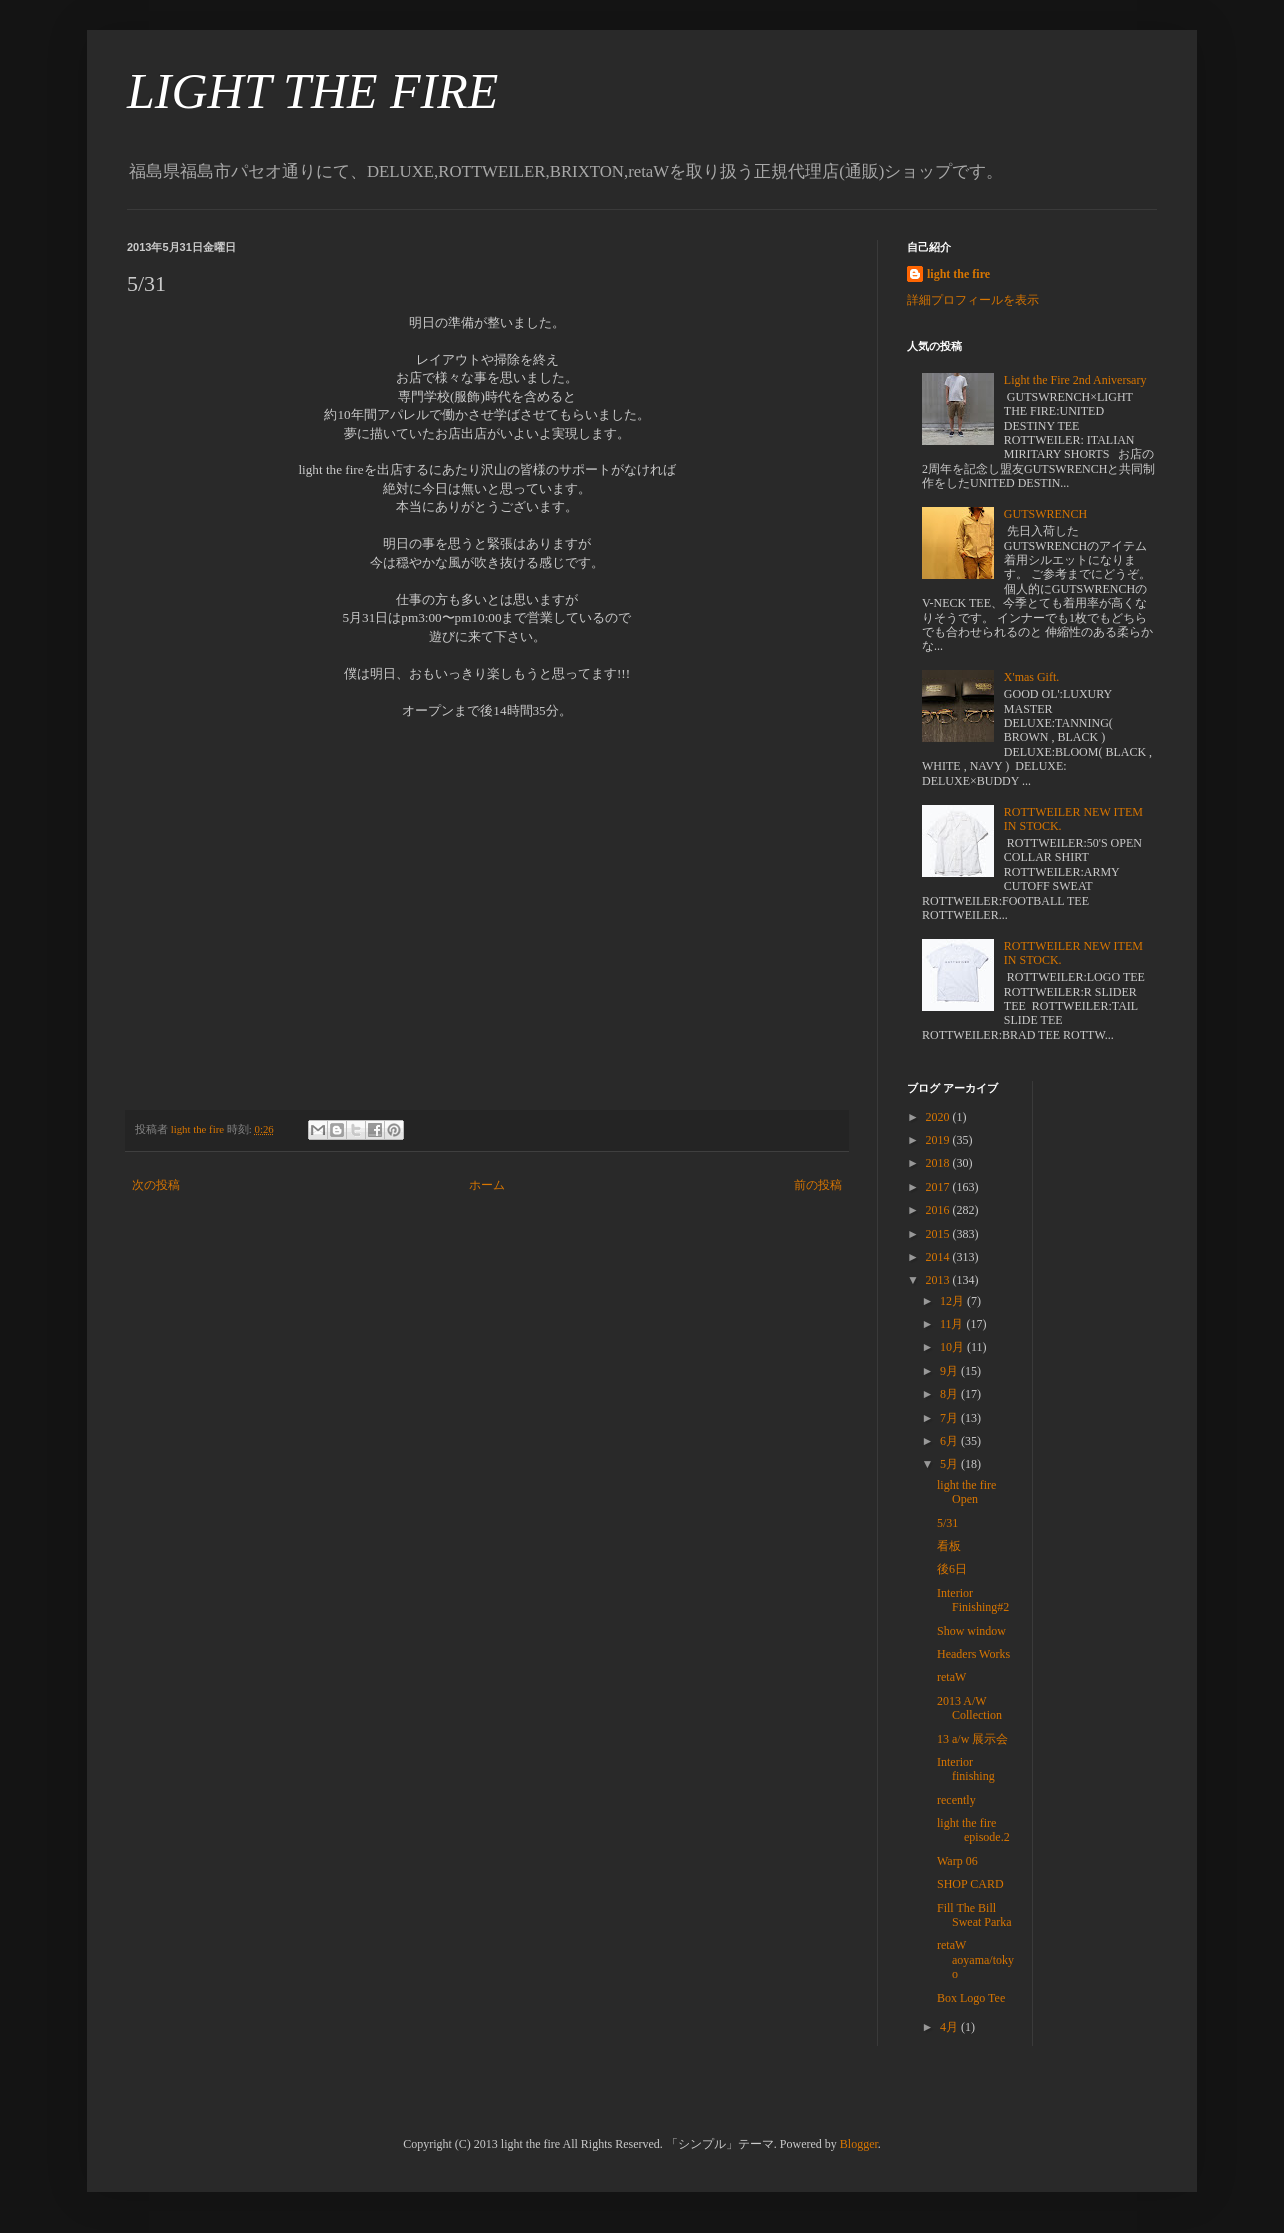 This screenshot has width=1284, height=2233. I want to click on Show window, so click(971, 1631).